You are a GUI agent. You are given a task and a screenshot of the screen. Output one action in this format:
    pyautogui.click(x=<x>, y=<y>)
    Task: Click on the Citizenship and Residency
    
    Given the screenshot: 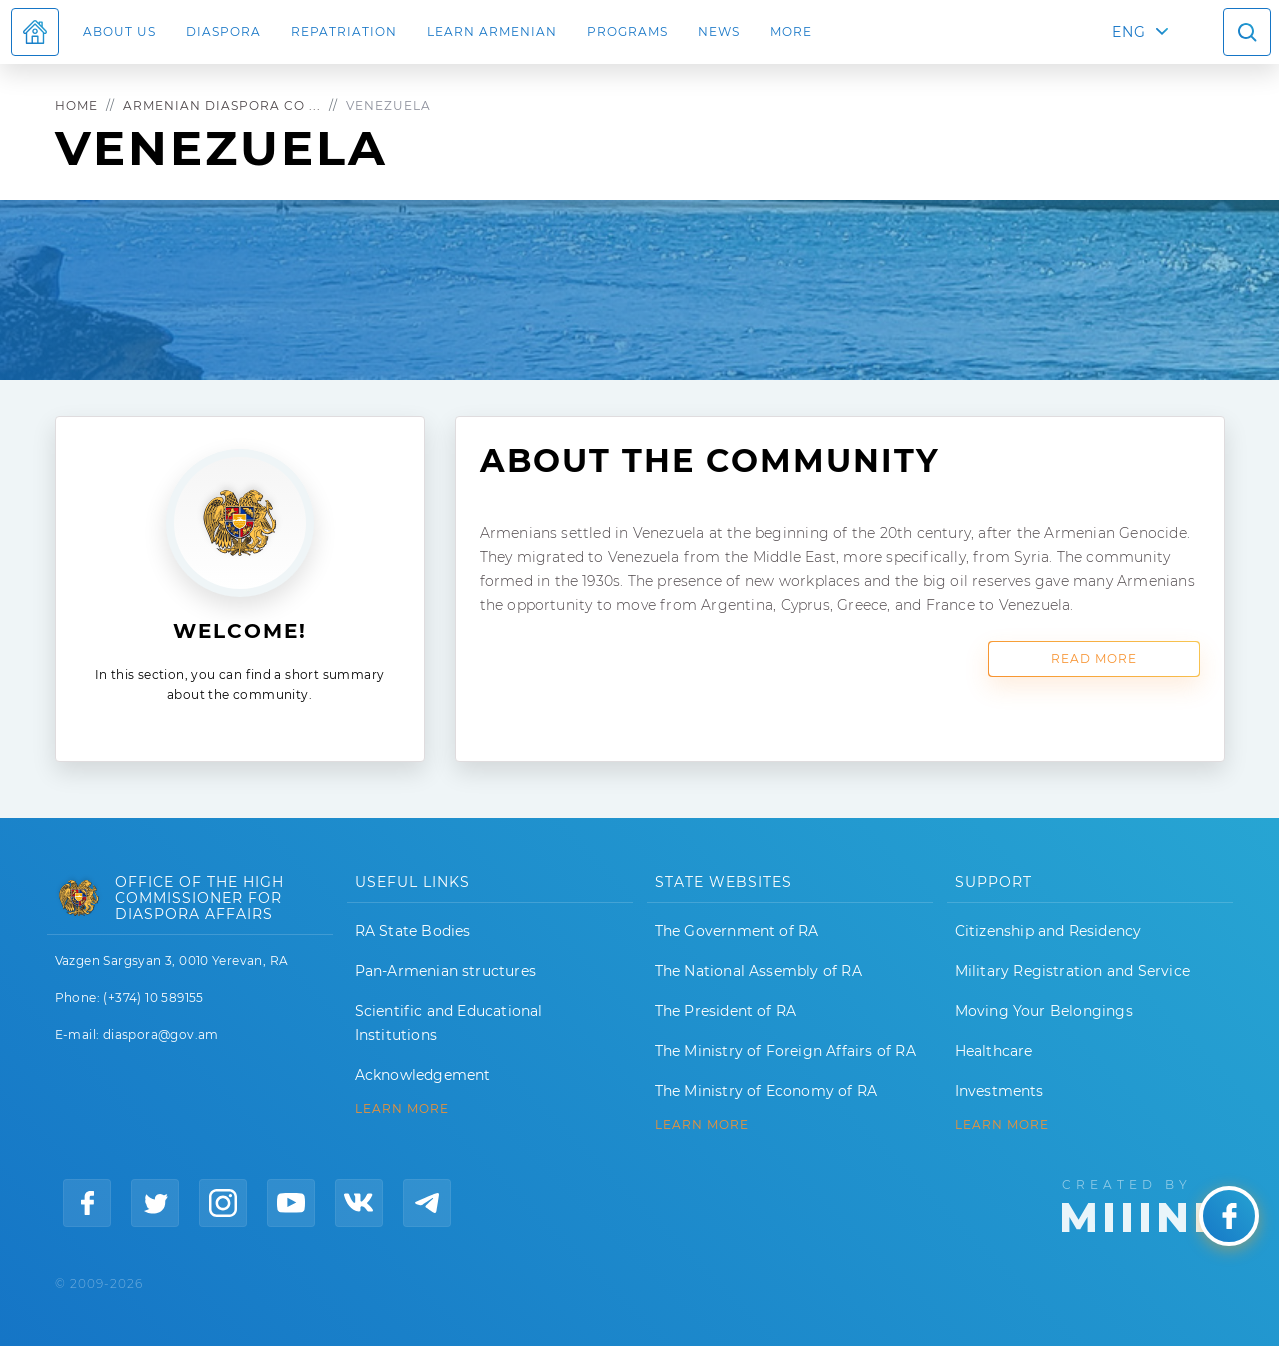 What is the action you would take?
    pyautogui.click(x=1048, y=931)
    